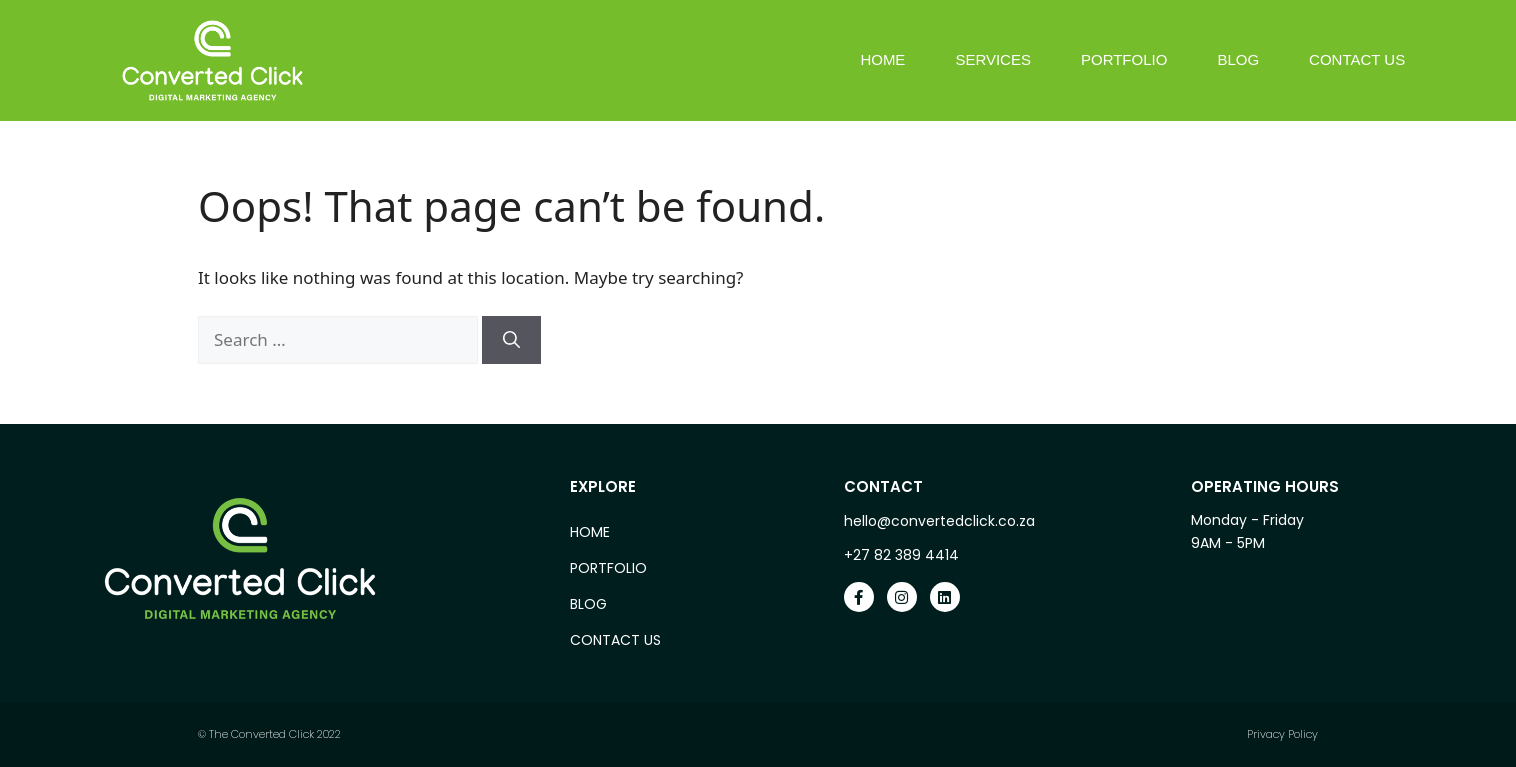 The height and width of the screenshot is (767, 1516). What do you see at coordinates (901, 555) in the screenshot?
I see `+27 82 389 4414` at bounding box center [901, 555].